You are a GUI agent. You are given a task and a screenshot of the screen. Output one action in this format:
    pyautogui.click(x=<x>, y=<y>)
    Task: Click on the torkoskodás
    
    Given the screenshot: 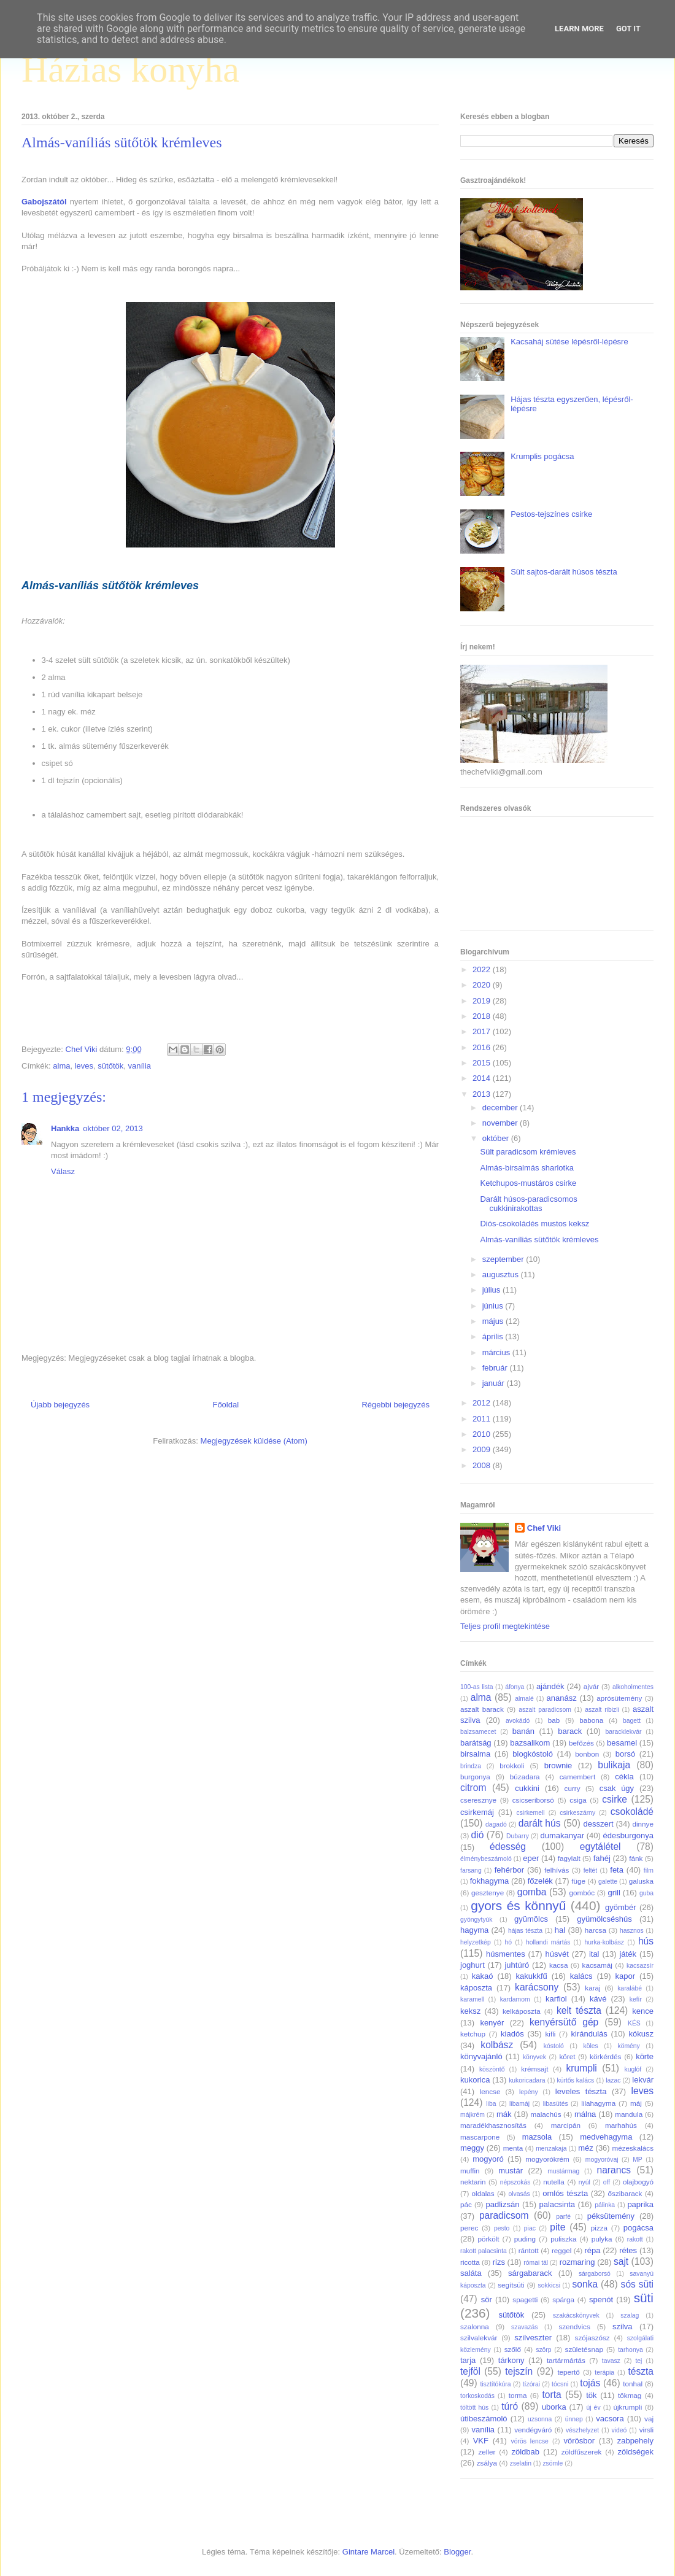 What is the action you would take?
    pyautogui.click(x=477, y=2395)
    